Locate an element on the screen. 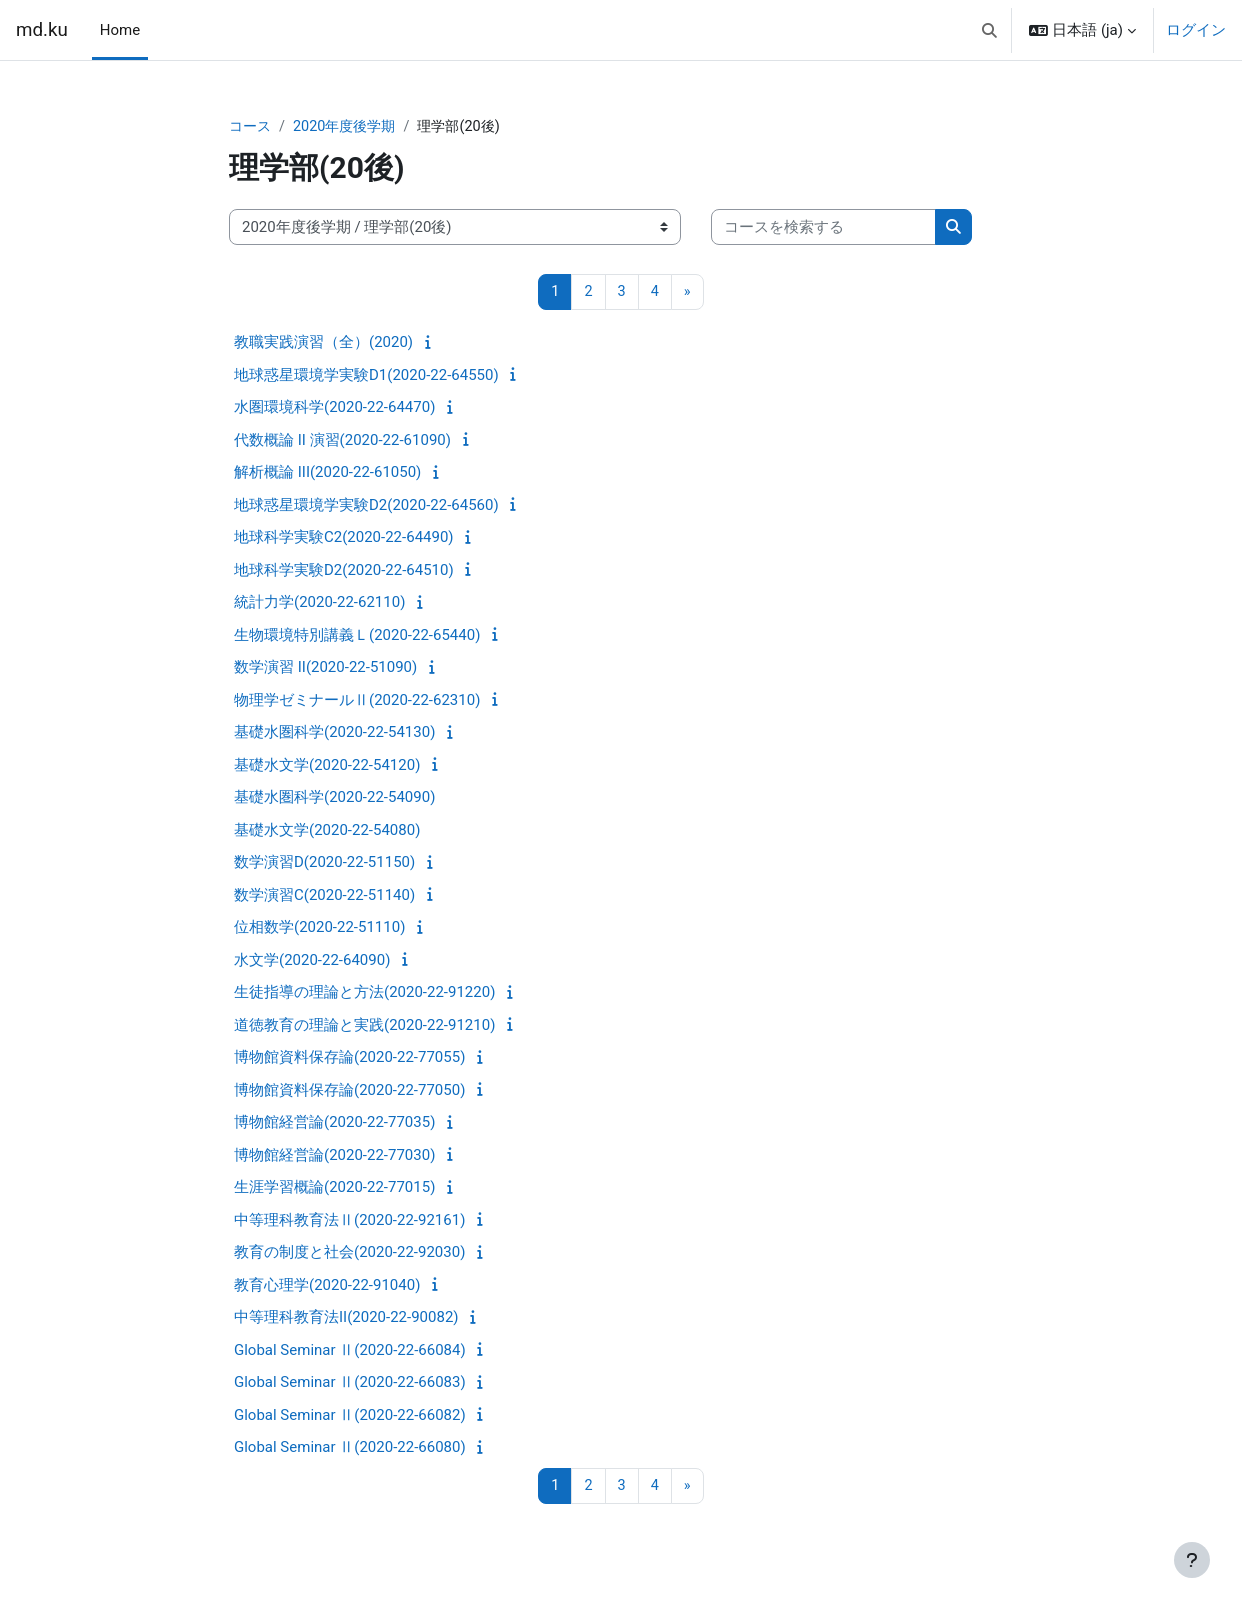  水文学(2020-22-64090) is located at coordinates (312, 961).